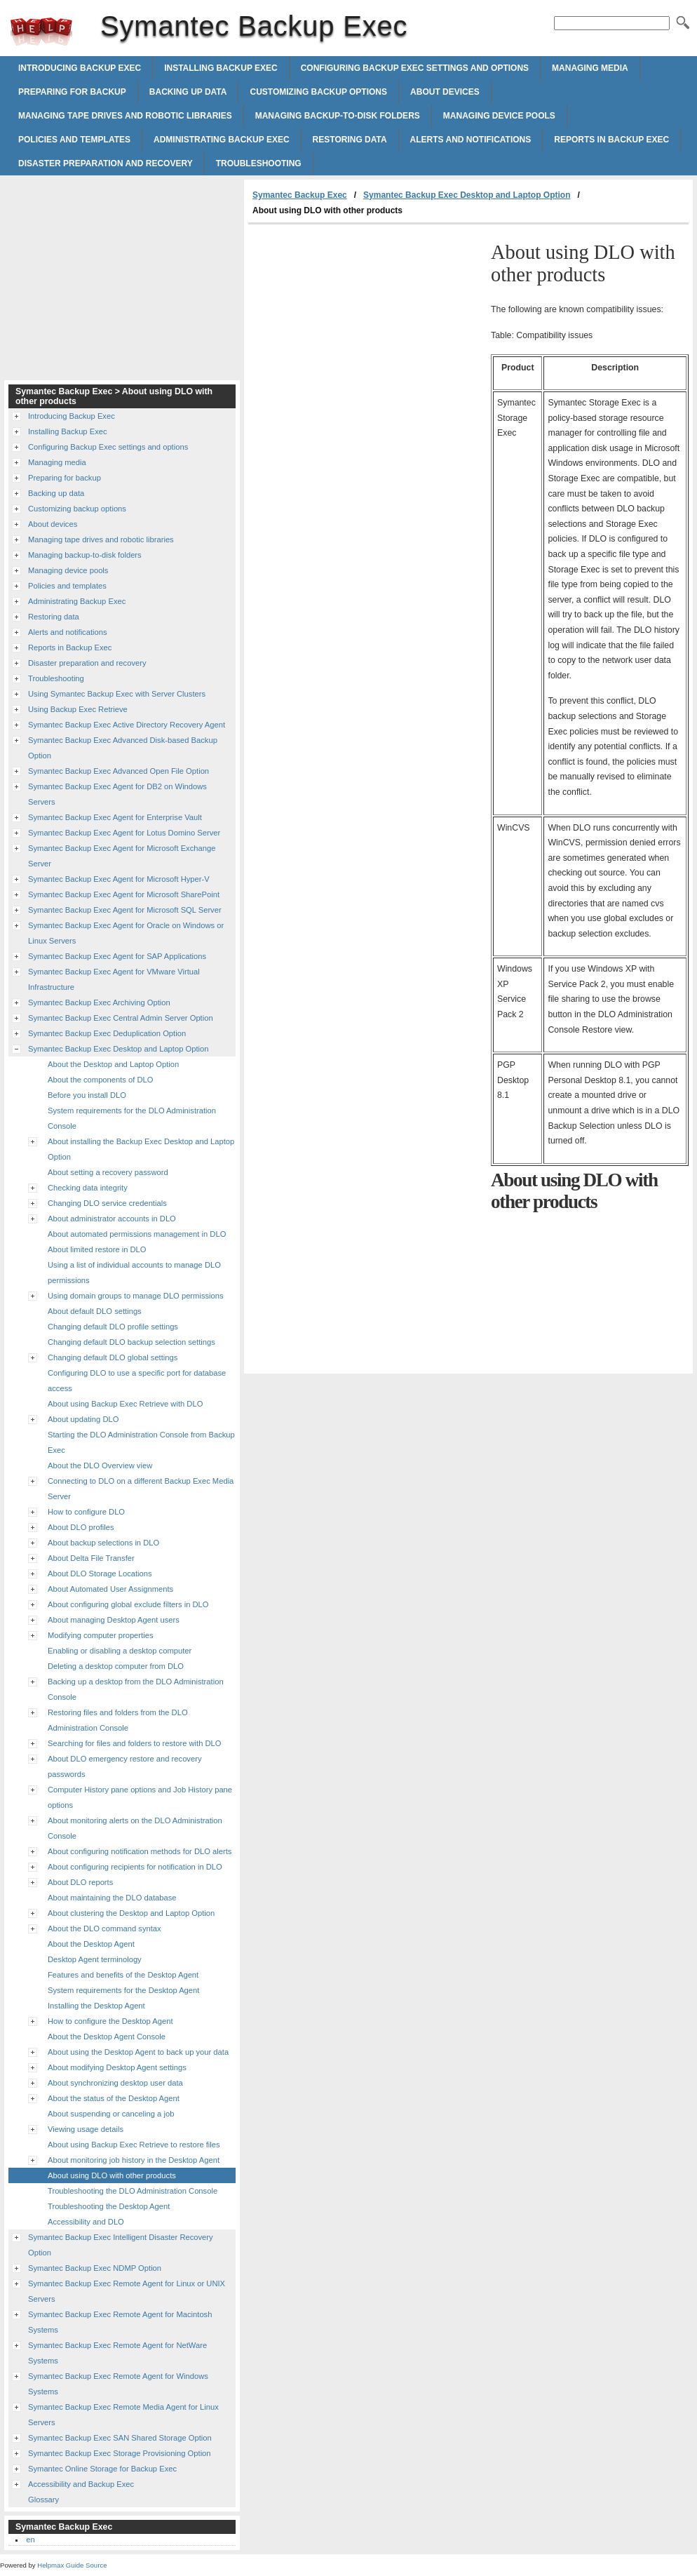 The width and height of the screenshot is (697, 2576). I want to click on About modifying Desktop Agent settings, so click(117, 2067).